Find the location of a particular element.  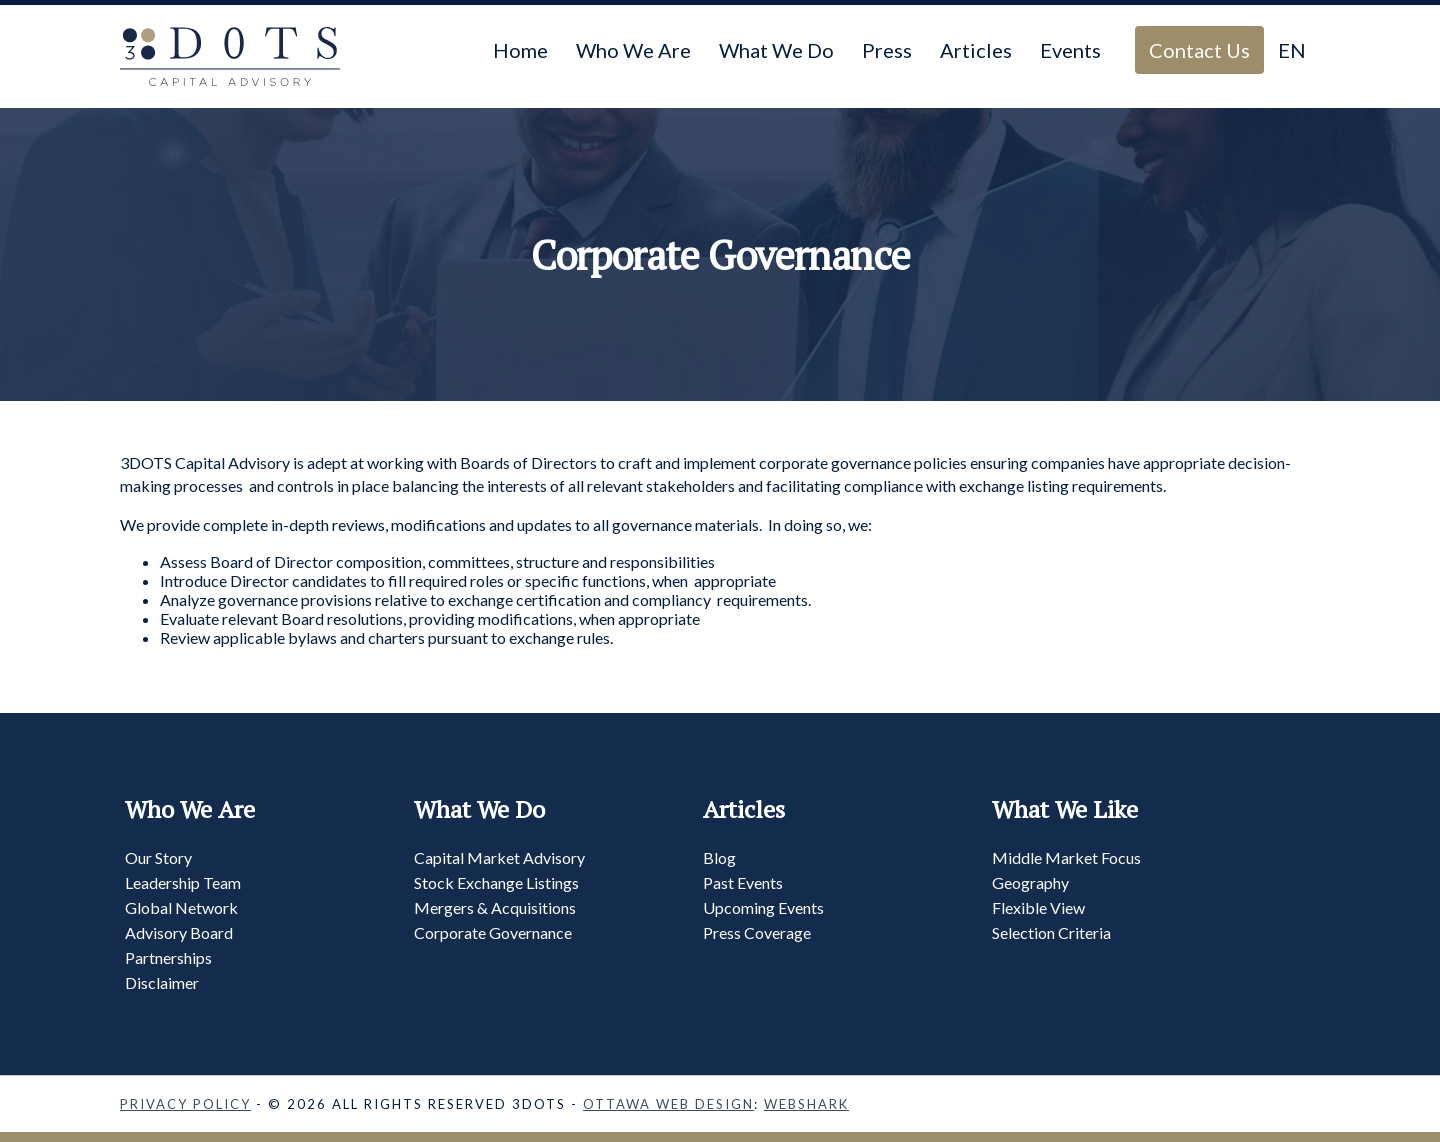

Selection Criteria is located at coordinates (1051, 932).